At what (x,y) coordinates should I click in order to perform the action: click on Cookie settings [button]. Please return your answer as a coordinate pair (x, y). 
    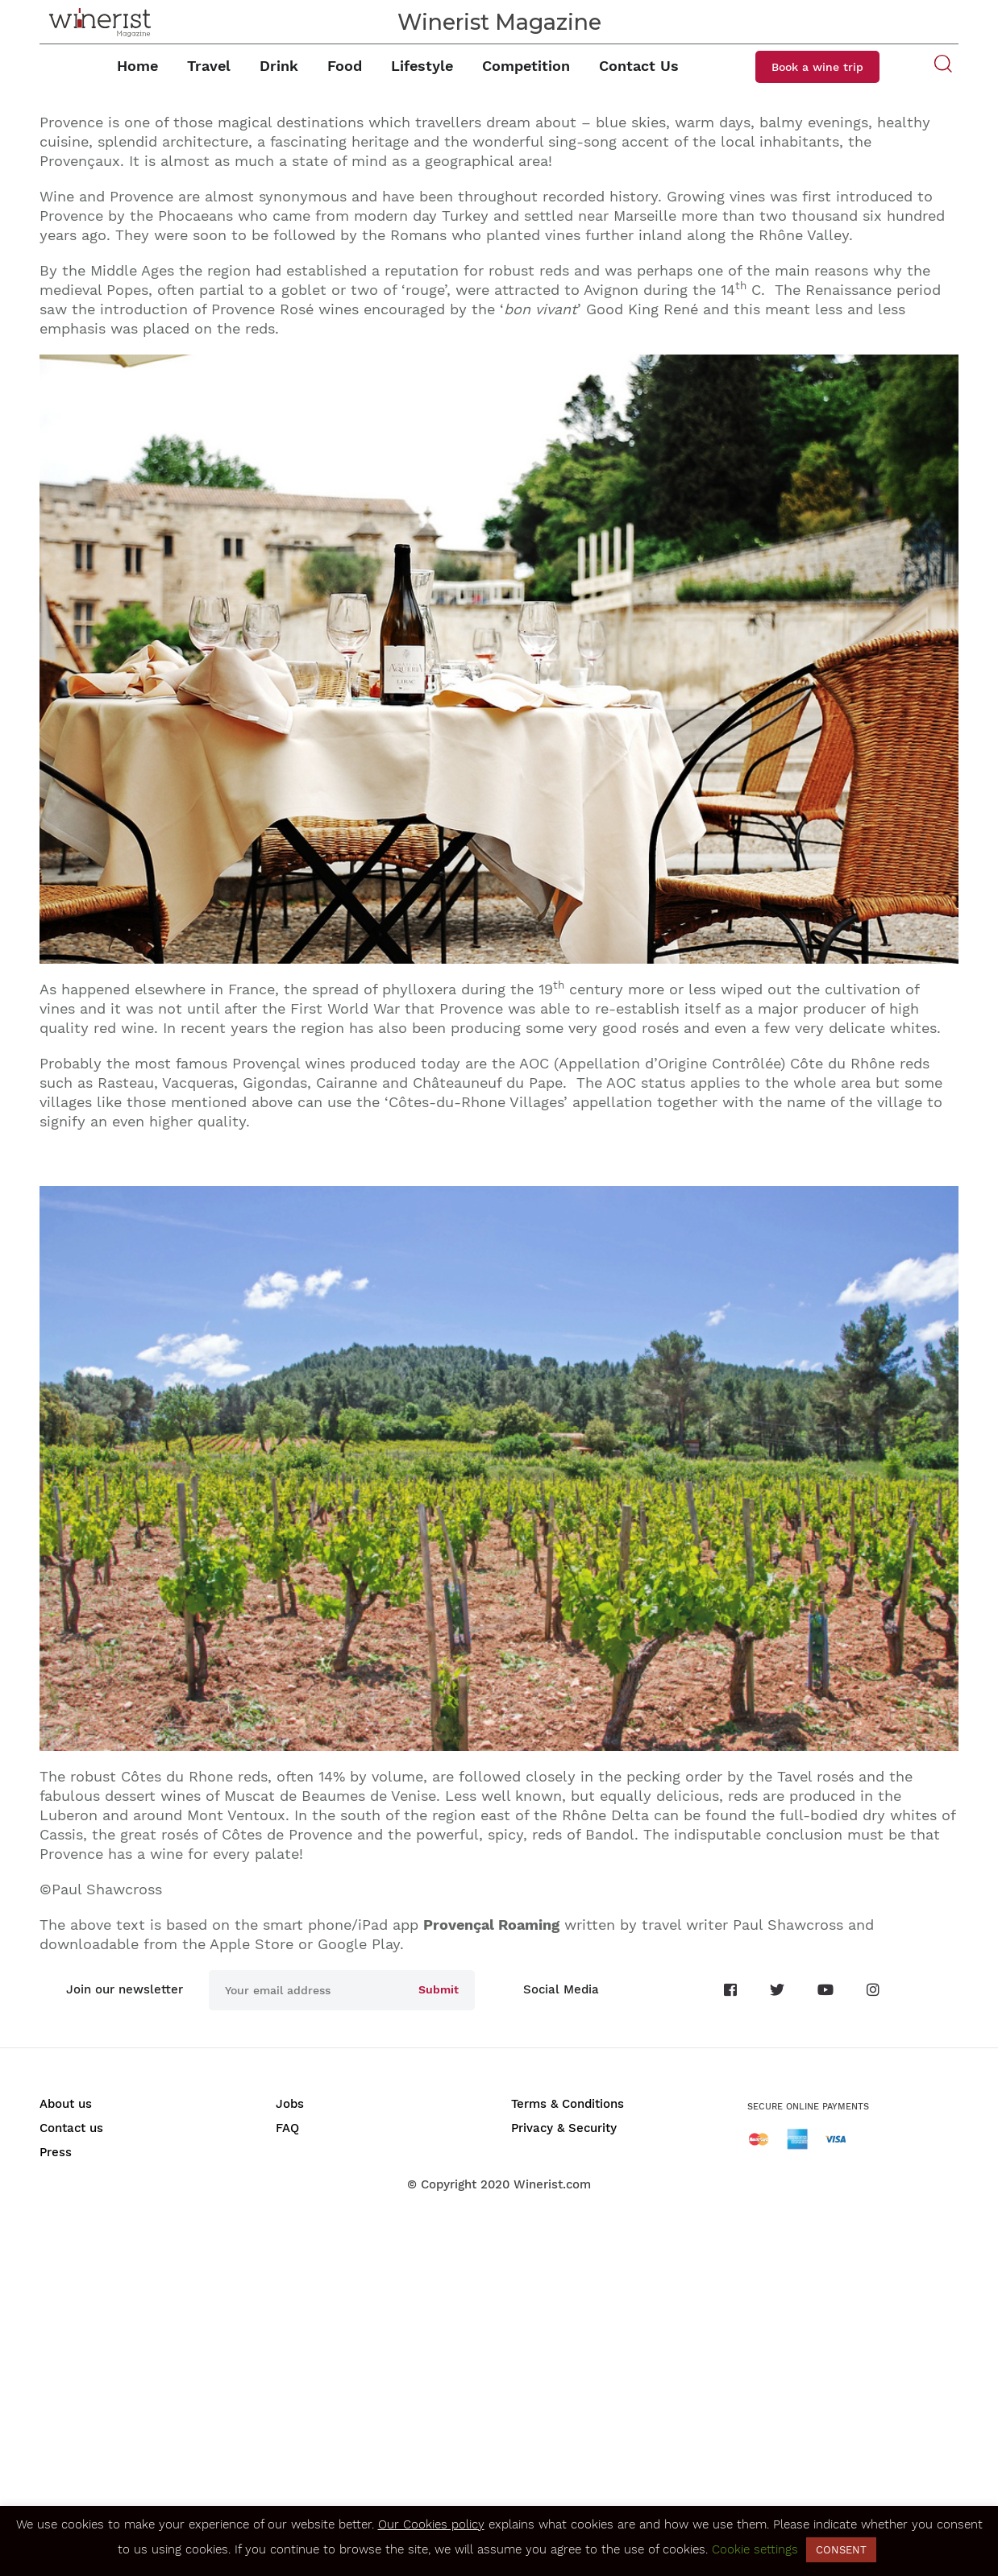
    Looking at the image, I should click on (755, 2549).